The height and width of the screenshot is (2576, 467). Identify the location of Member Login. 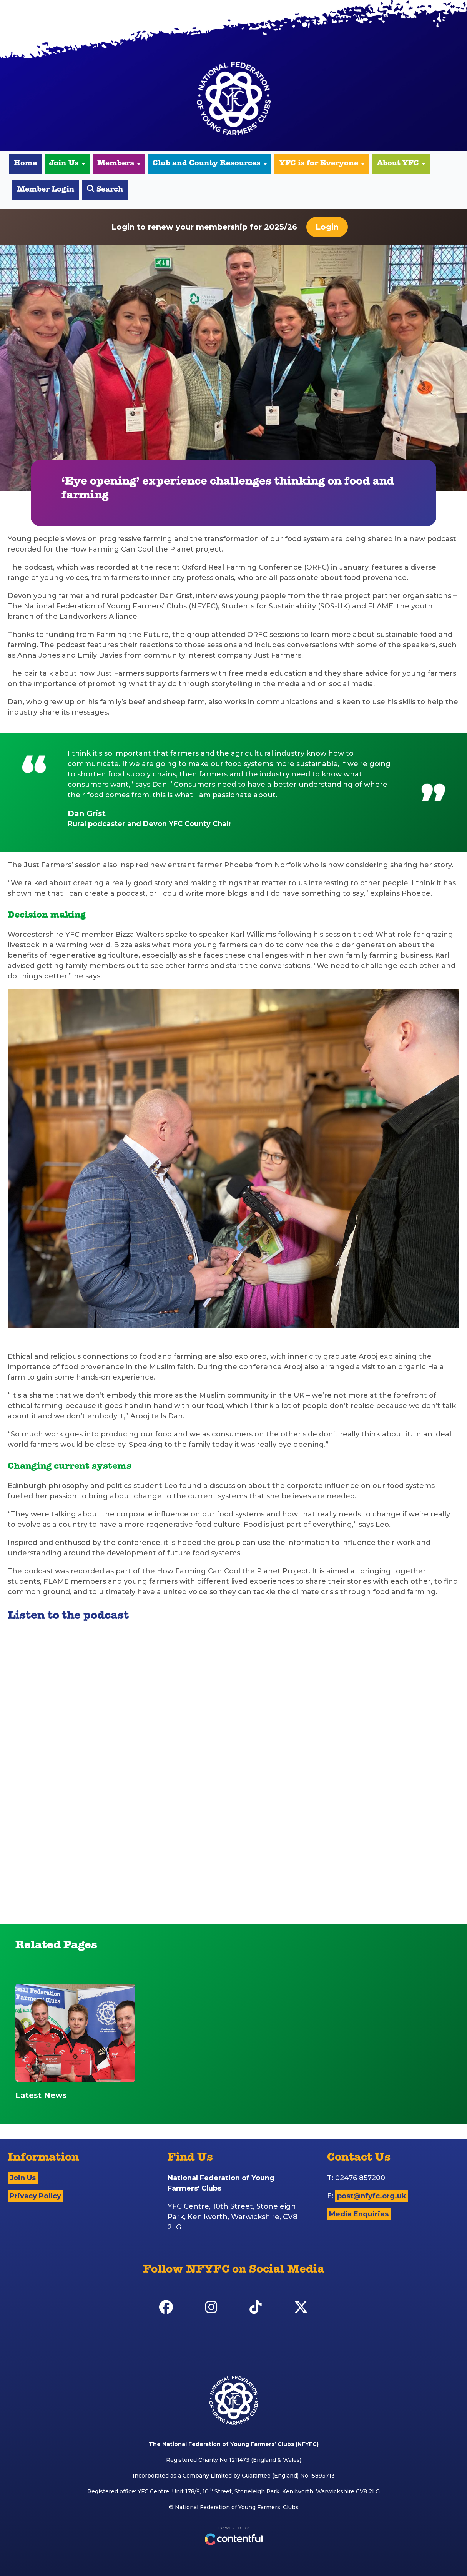
(46, 190).